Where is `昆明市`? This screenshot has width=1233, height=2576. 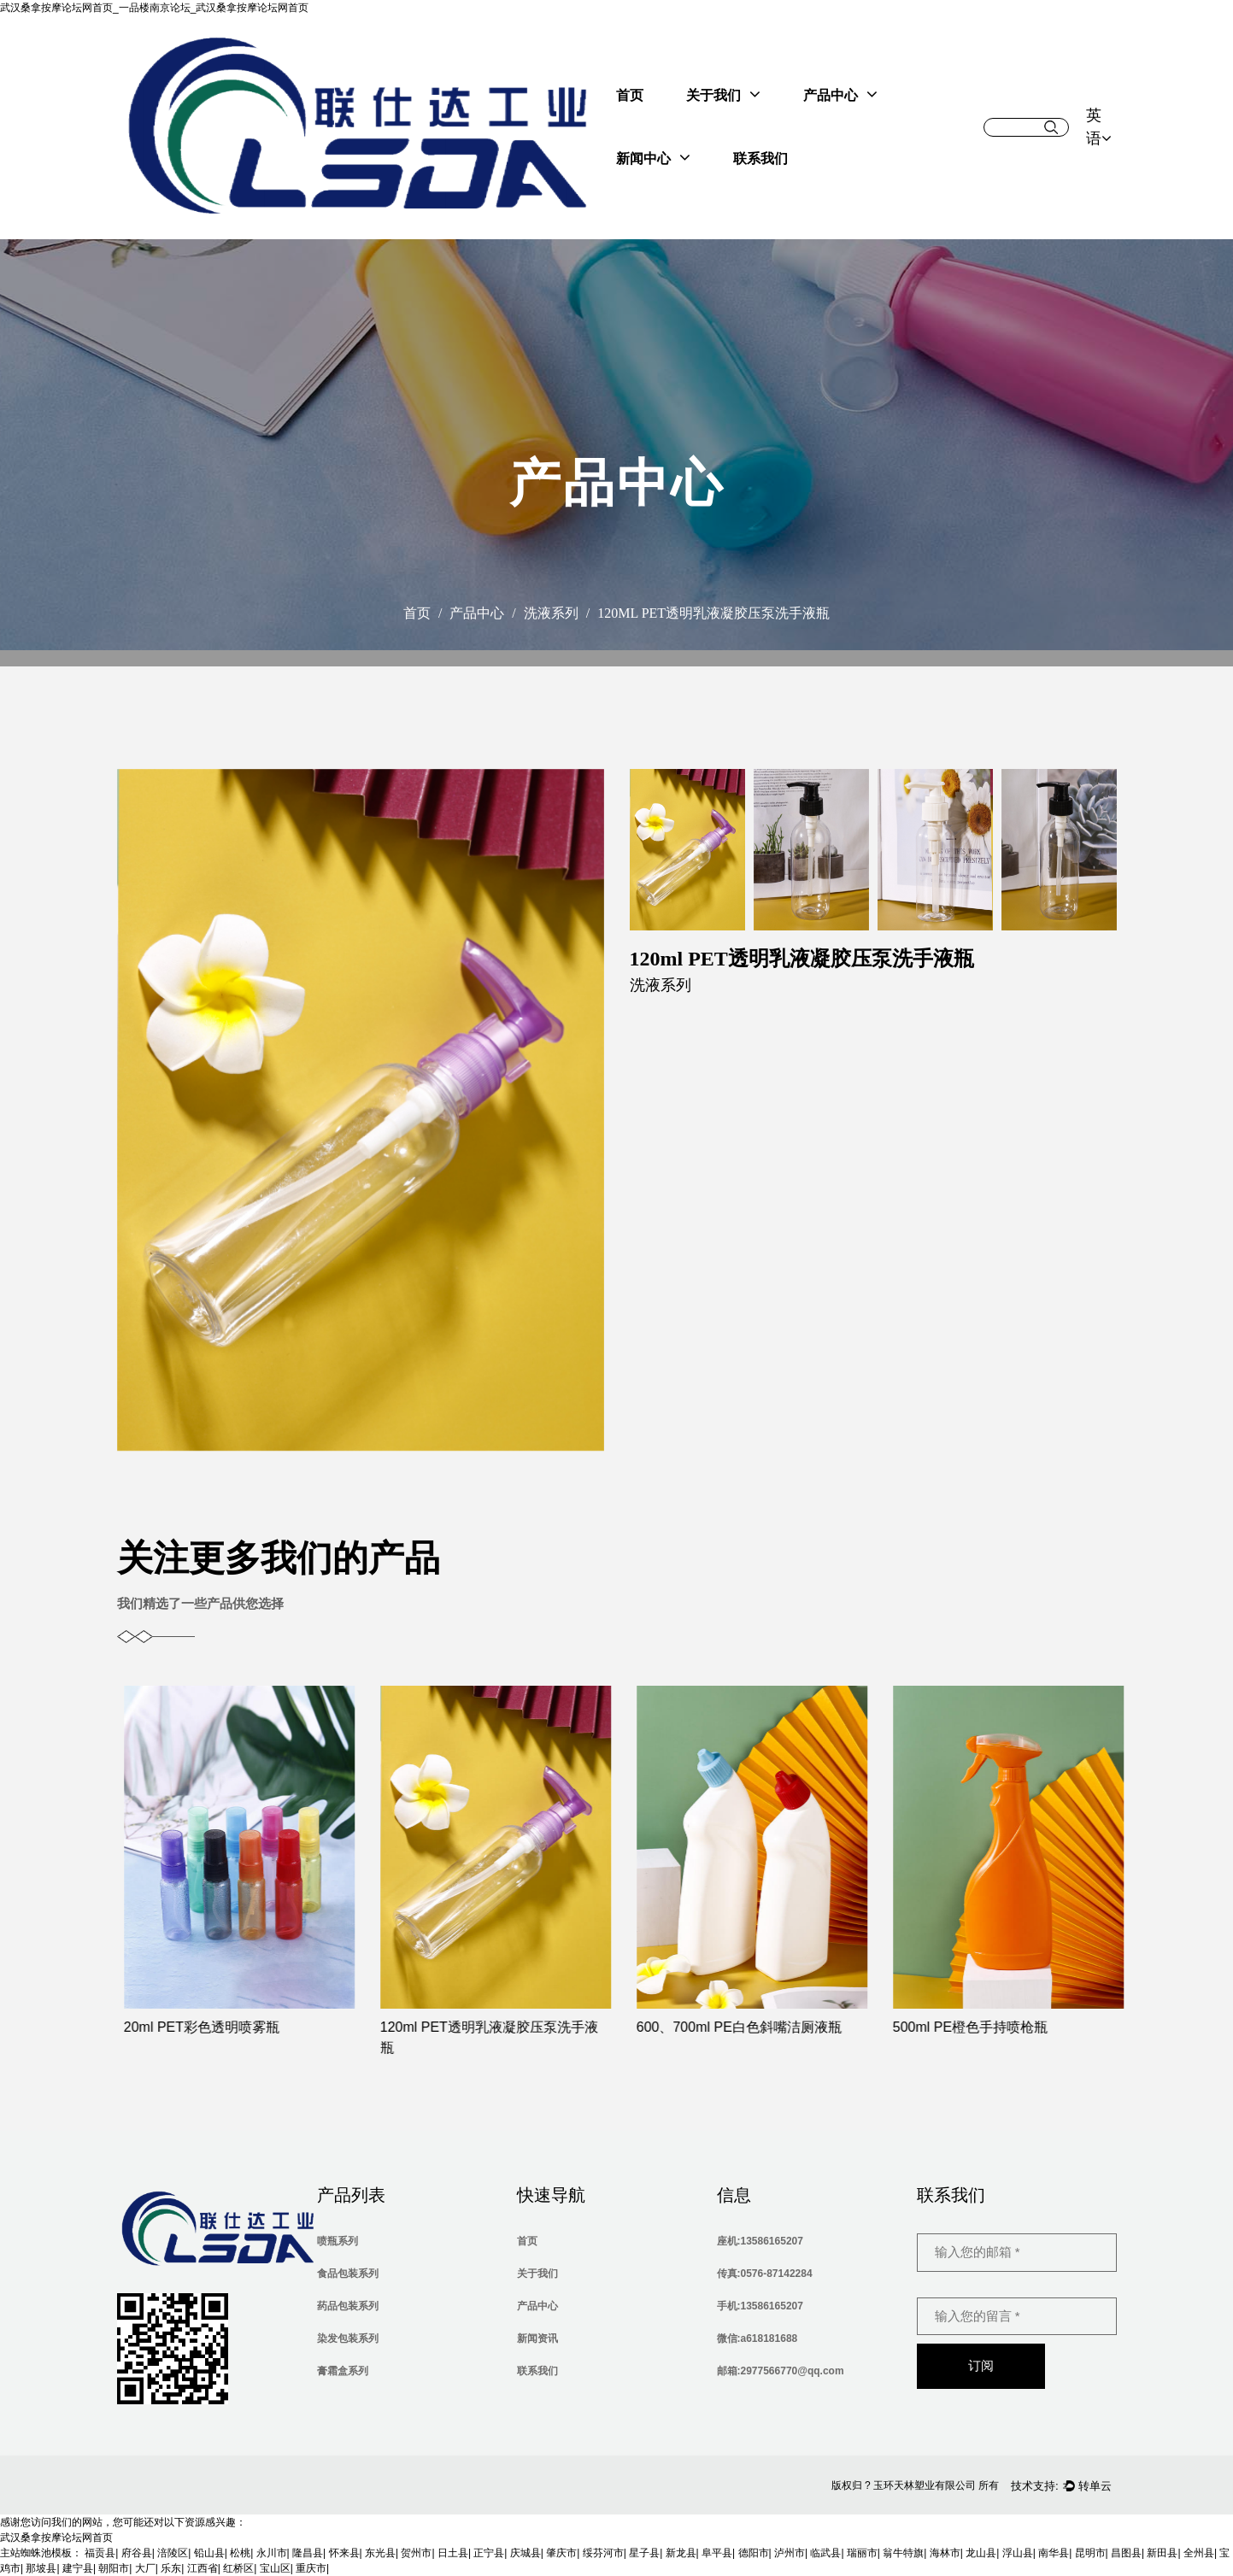
昆明市 is located at coordinates (1090, 2553).